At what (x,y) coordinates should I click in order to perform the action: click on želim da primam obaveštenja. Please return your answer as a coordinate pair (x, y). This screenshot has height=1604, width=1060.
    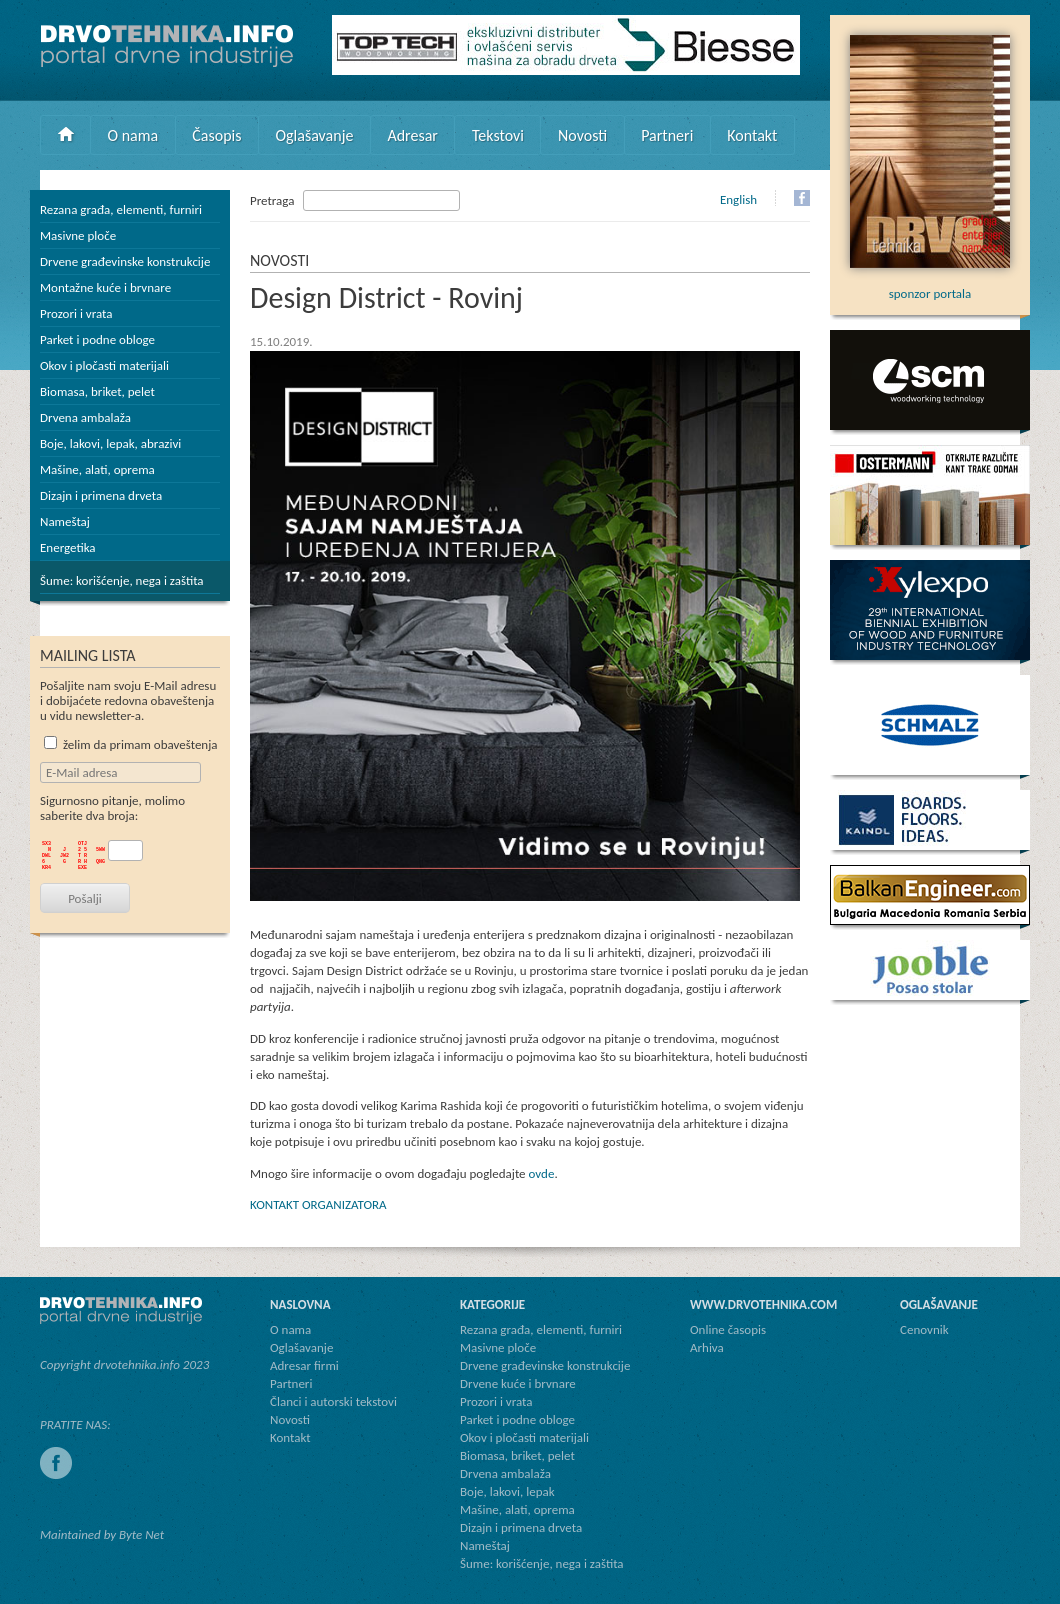
    Looking at the image, I should click on (131, 744).